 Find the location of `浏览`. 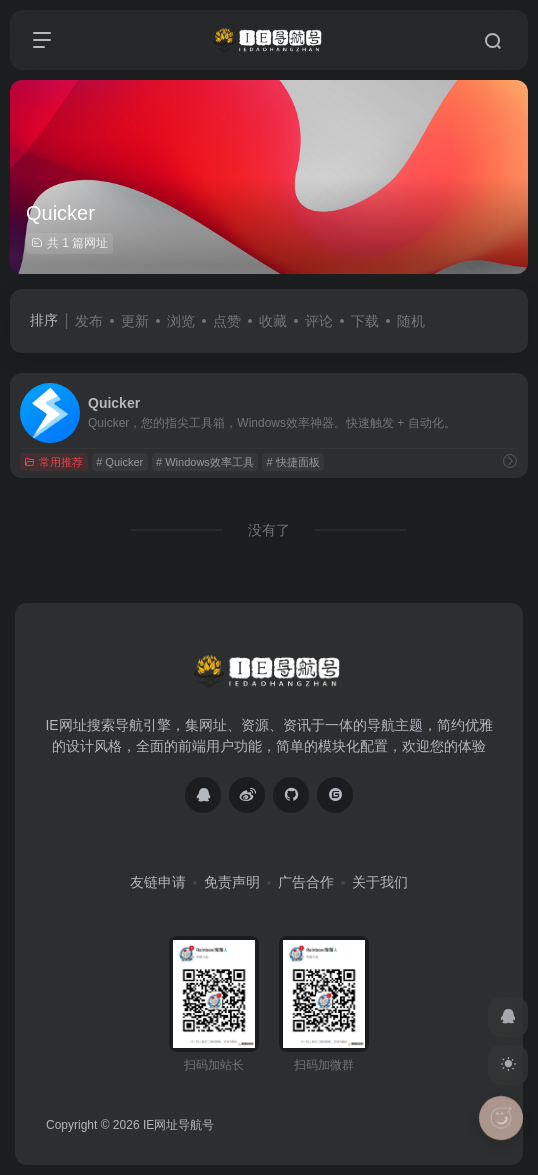

浏览 is located at coordinates (181, 321).